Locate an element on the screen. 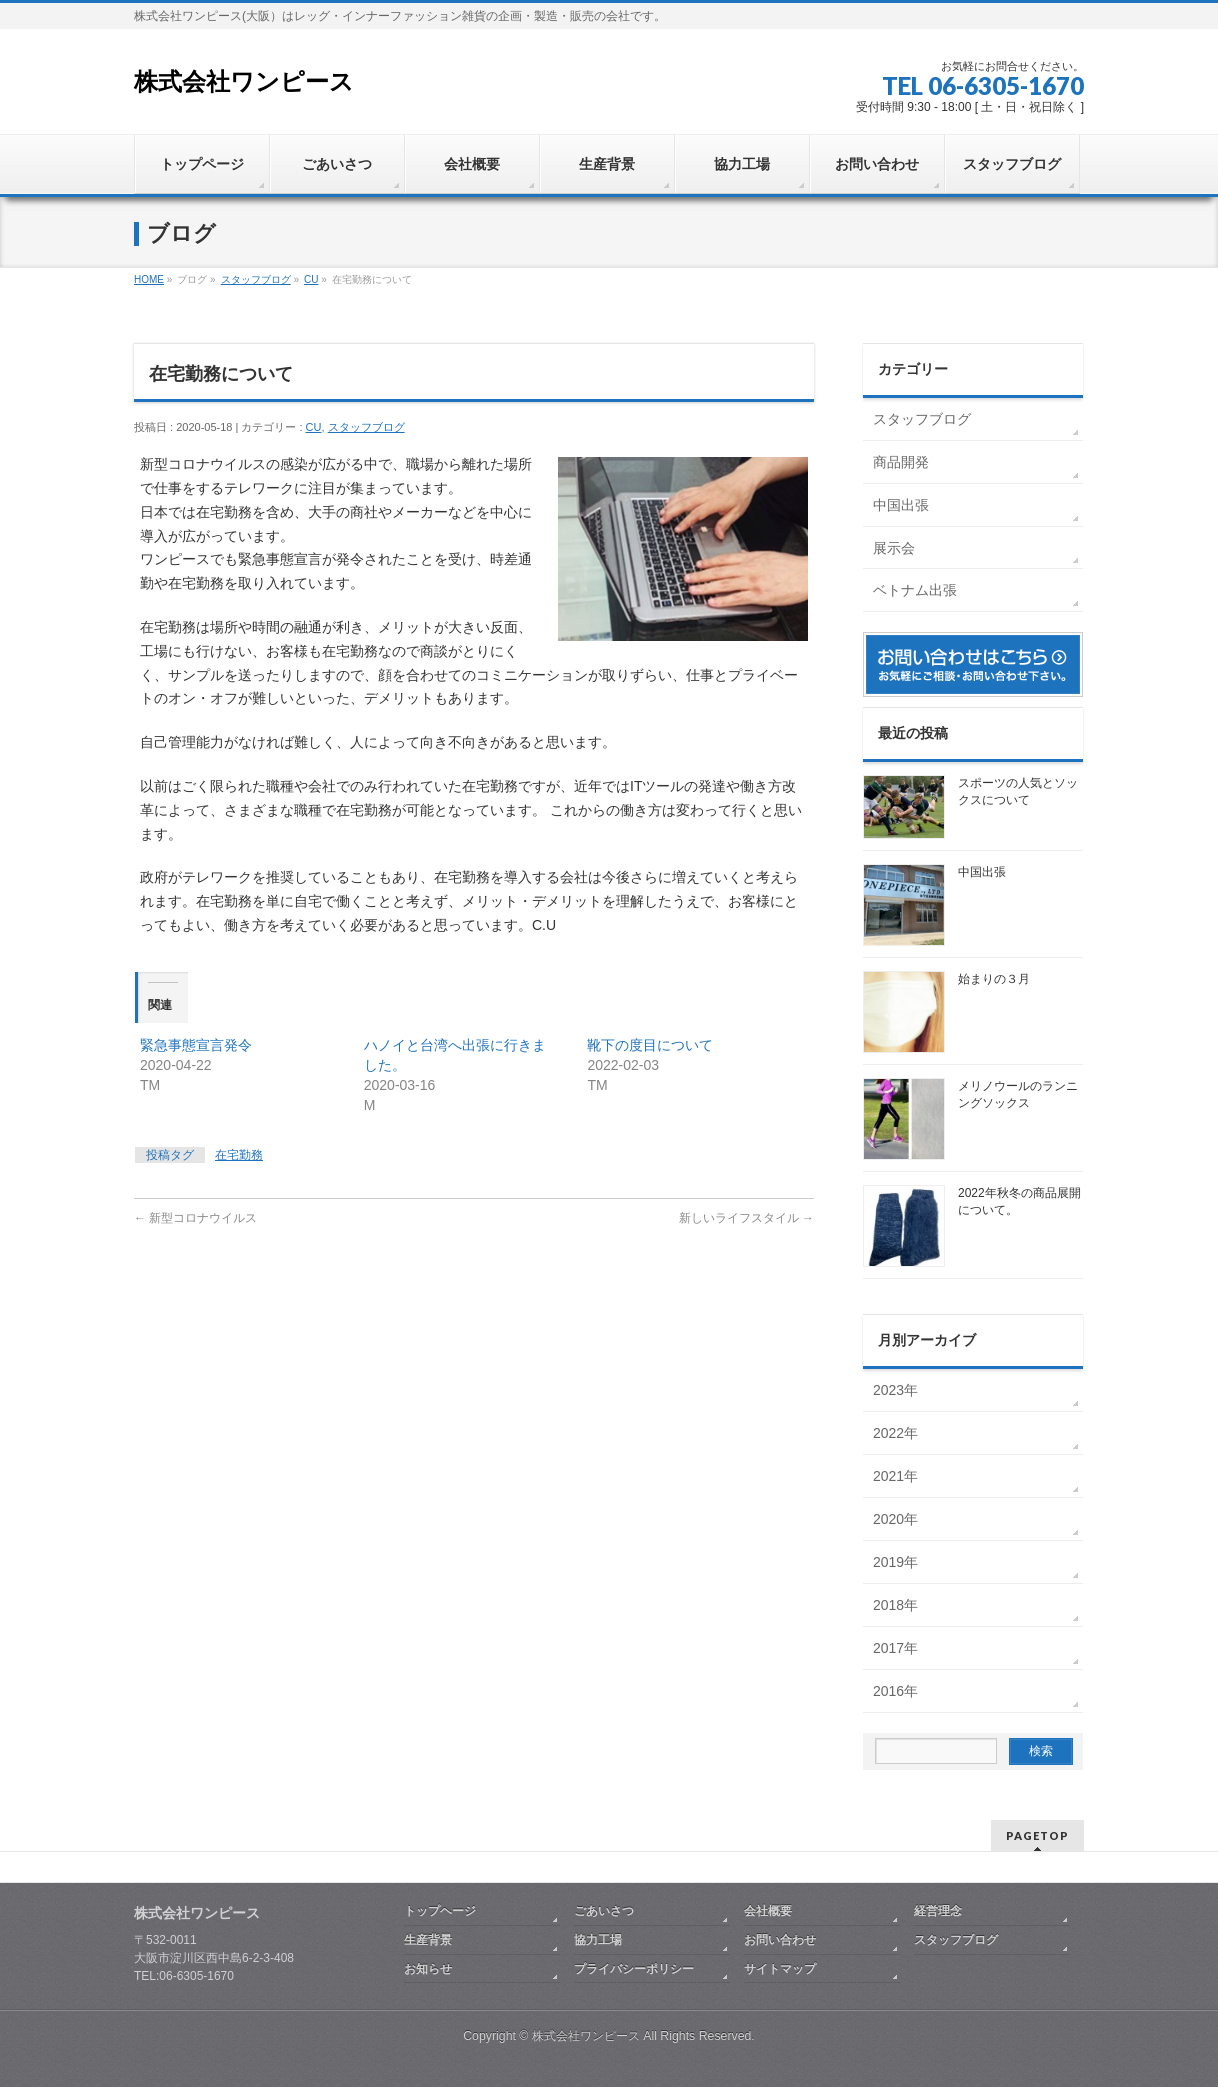 This screenshot has width=1218, height=2087. 始まりの３月 is located at coordinates (994, 979).